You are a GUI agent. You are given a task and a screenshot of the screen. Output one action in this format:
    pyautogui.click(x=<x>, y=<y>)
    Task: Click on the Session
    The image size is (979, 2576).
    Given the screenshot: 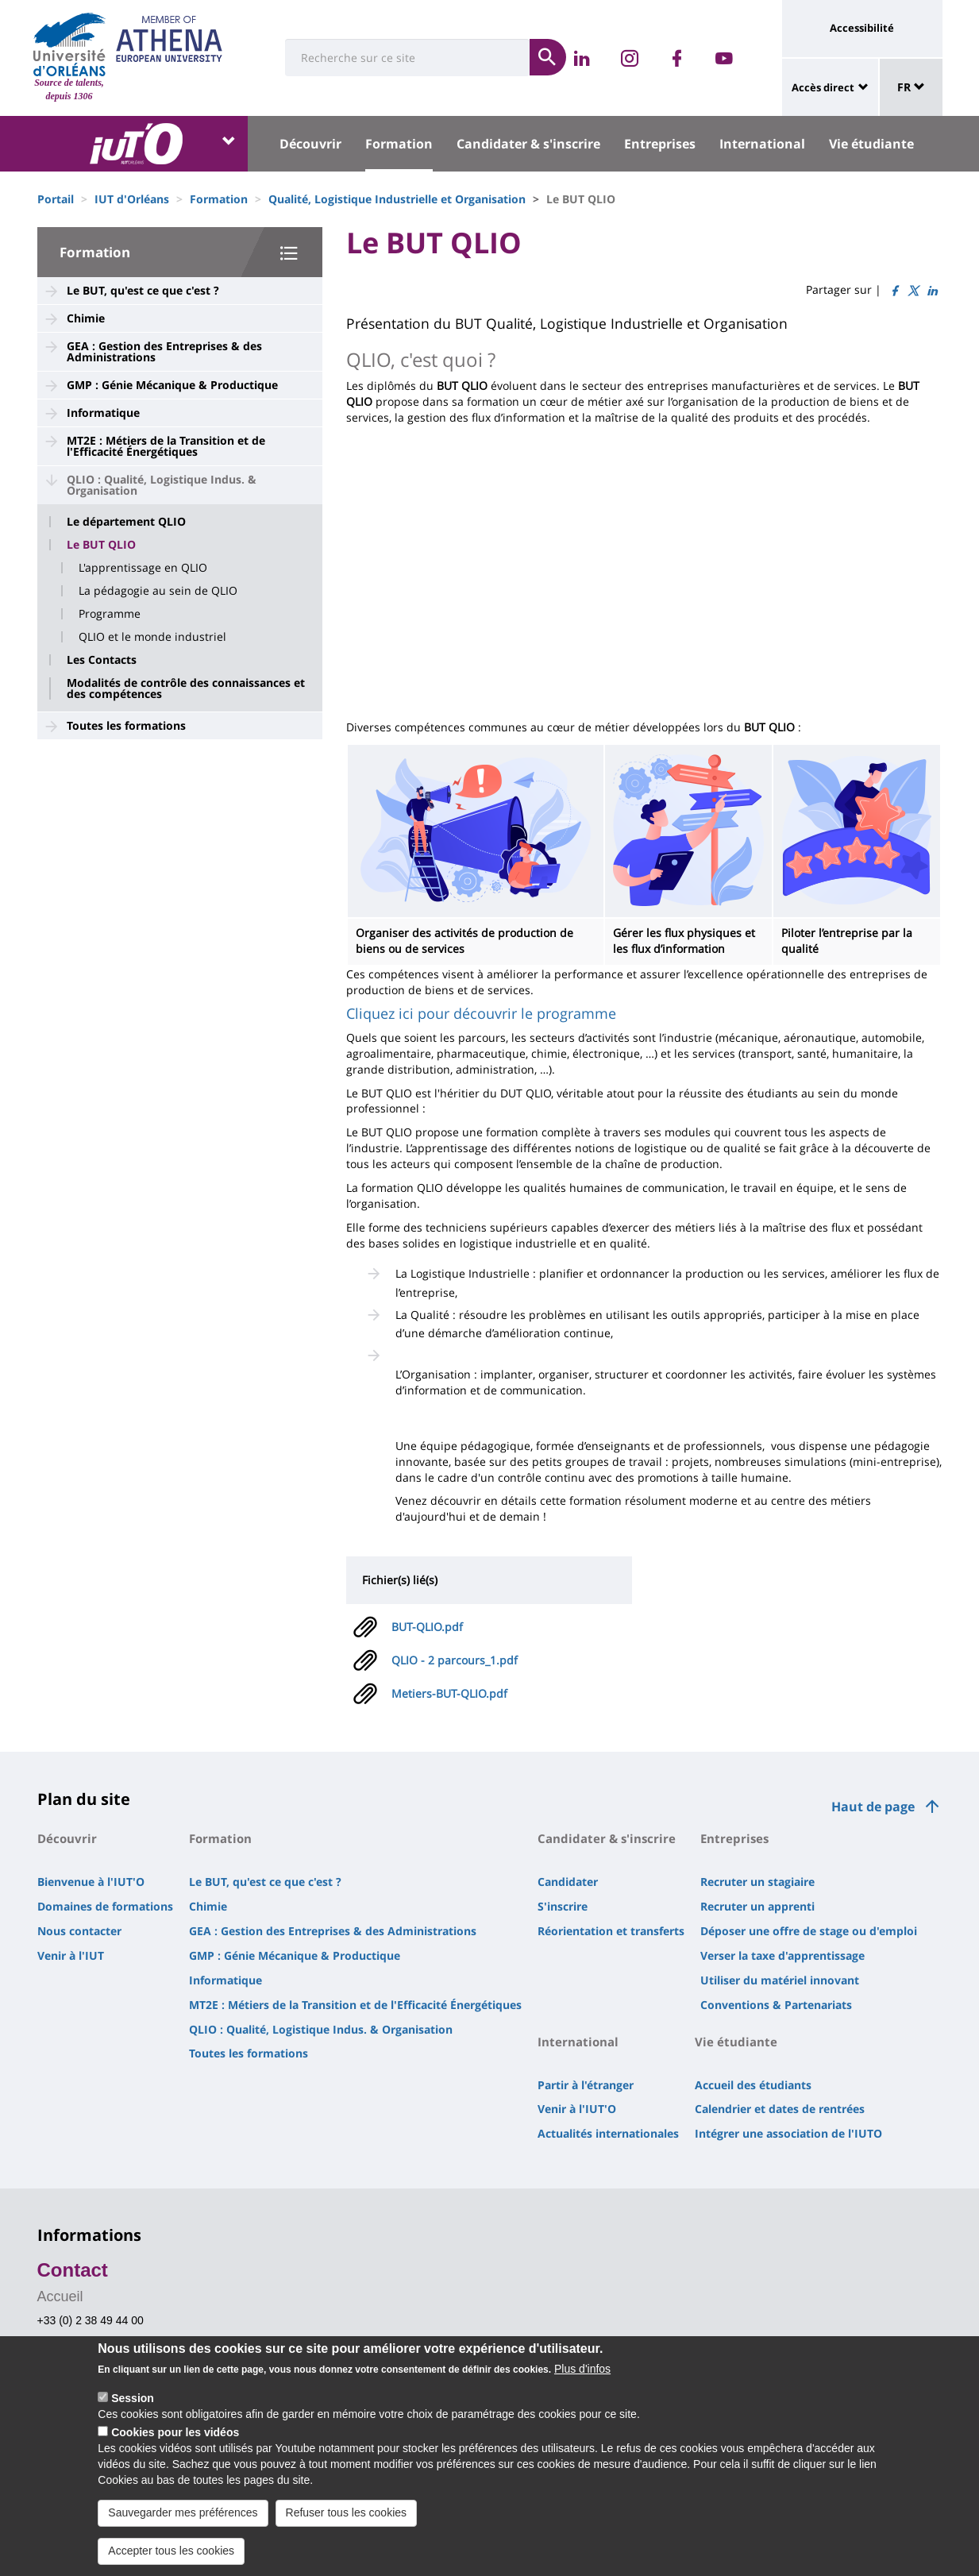 What is the action you would take?
    pyautogui.click(x=132, y=2398)
    